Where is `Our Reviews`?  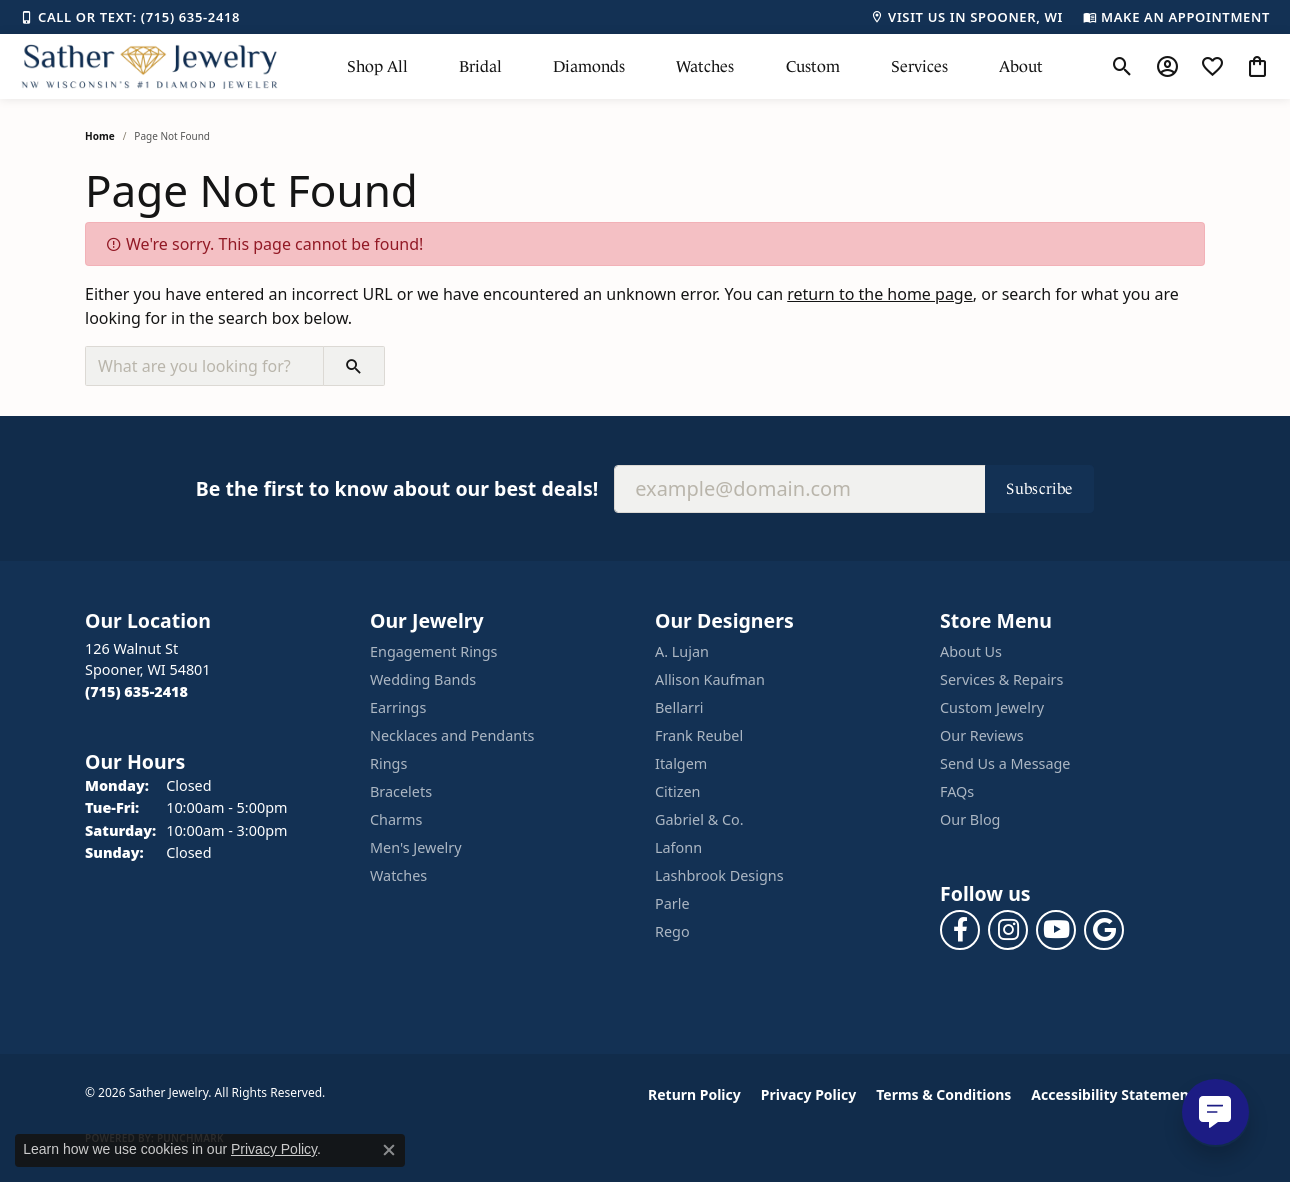
Our Reviews is located at coordinates (982, 735).